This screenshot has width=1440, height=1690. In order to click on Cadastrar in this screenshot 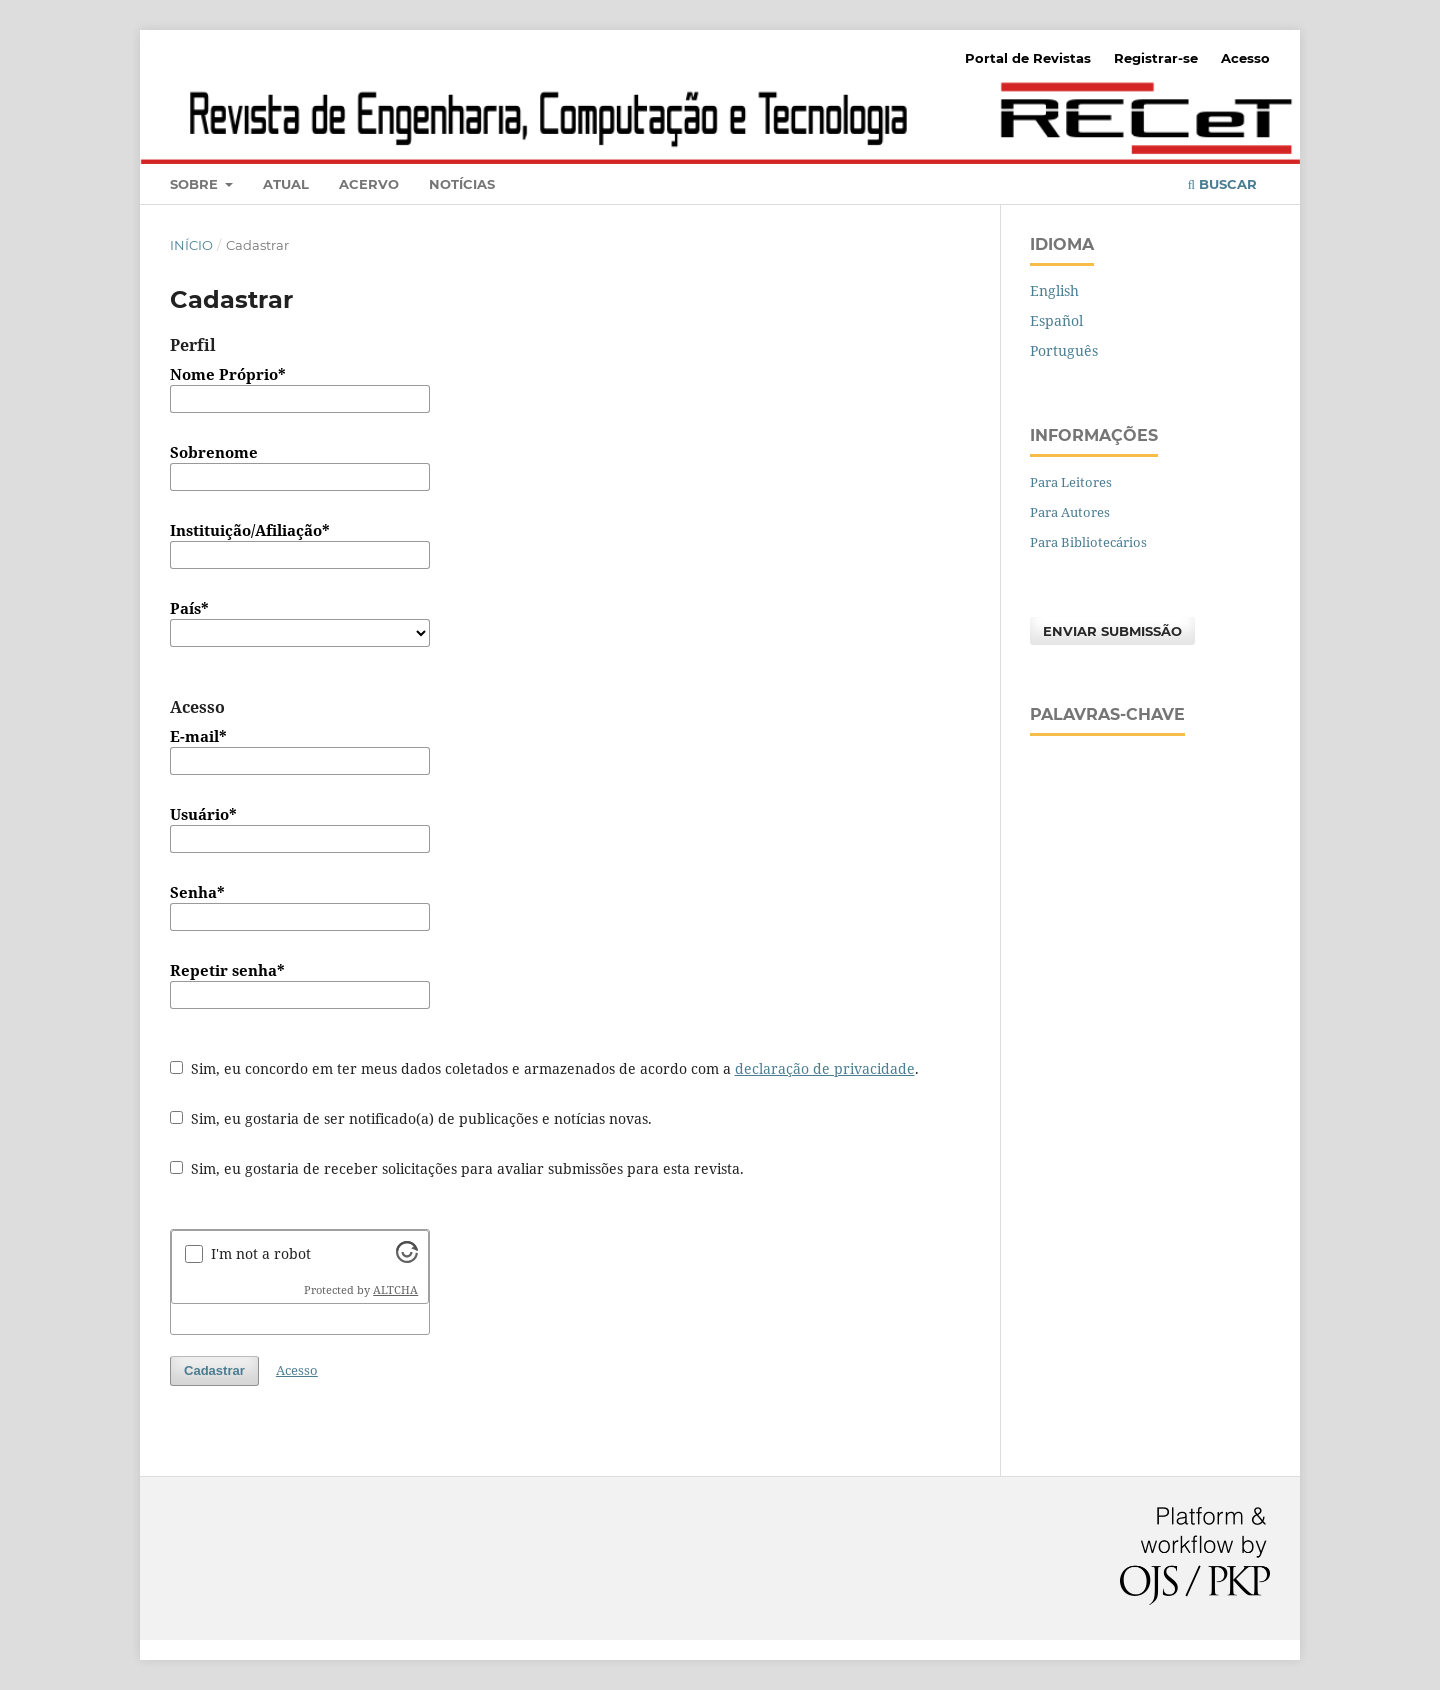, I will do `click(214, 1370)`.